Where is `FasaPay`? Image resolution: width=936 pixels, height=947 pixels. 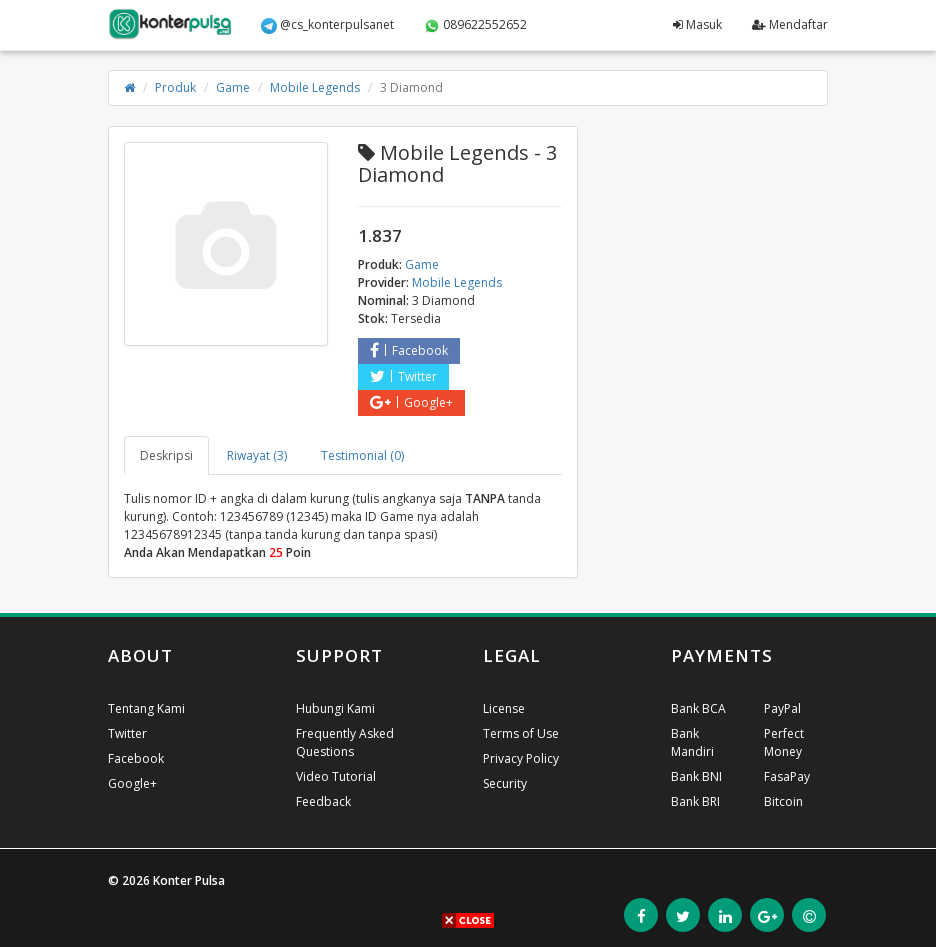
FasaPay is located at coordinates (787, 776).